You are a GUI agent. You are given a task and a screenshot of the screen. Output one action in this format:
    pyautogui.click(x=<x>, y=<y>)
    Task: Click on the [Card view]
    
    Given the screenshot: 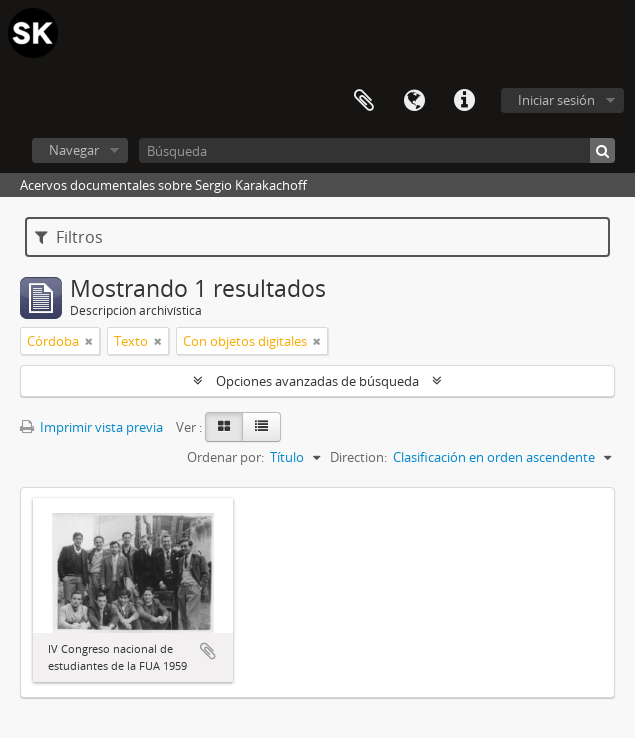 What is the action you would take?
    pyautogui.click(x=224, y=427)
    